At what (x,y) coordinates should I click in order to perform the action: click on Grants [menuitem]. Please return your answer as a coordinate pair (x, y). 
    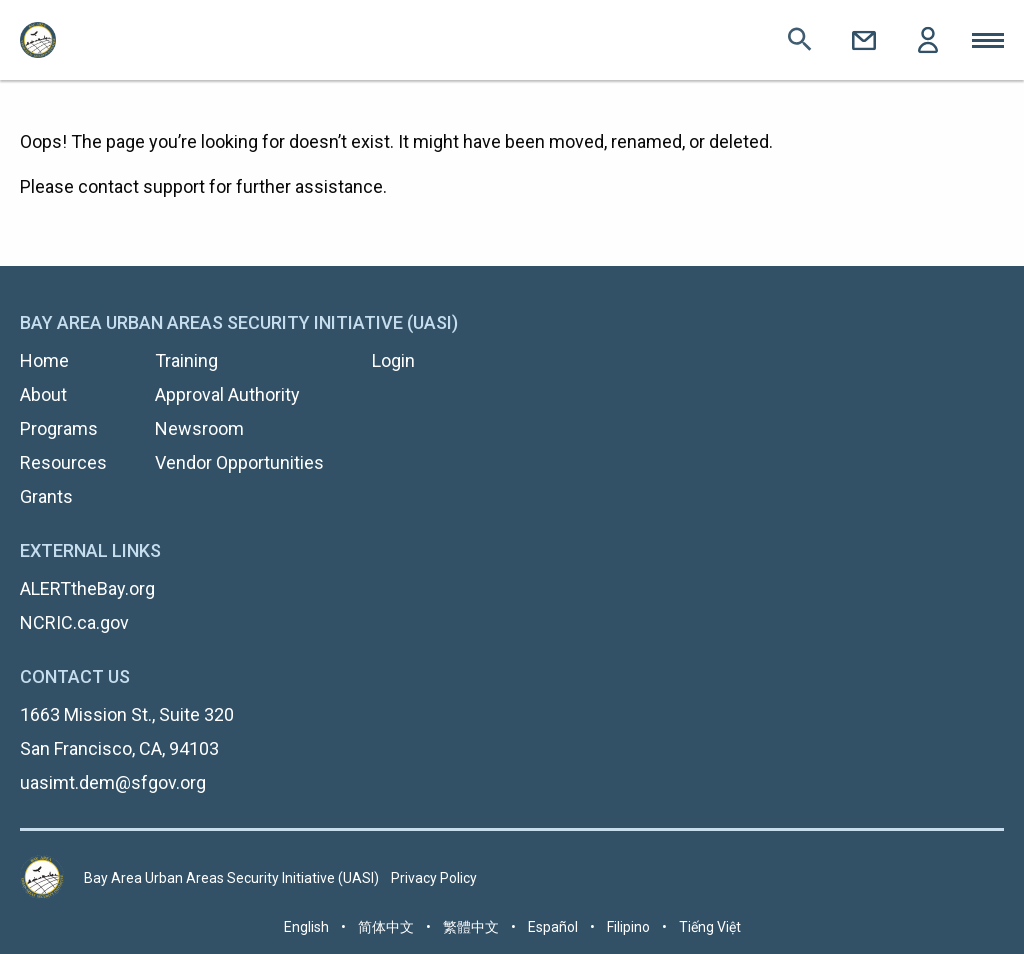
    Looking at the image, I should click on (46, 496).